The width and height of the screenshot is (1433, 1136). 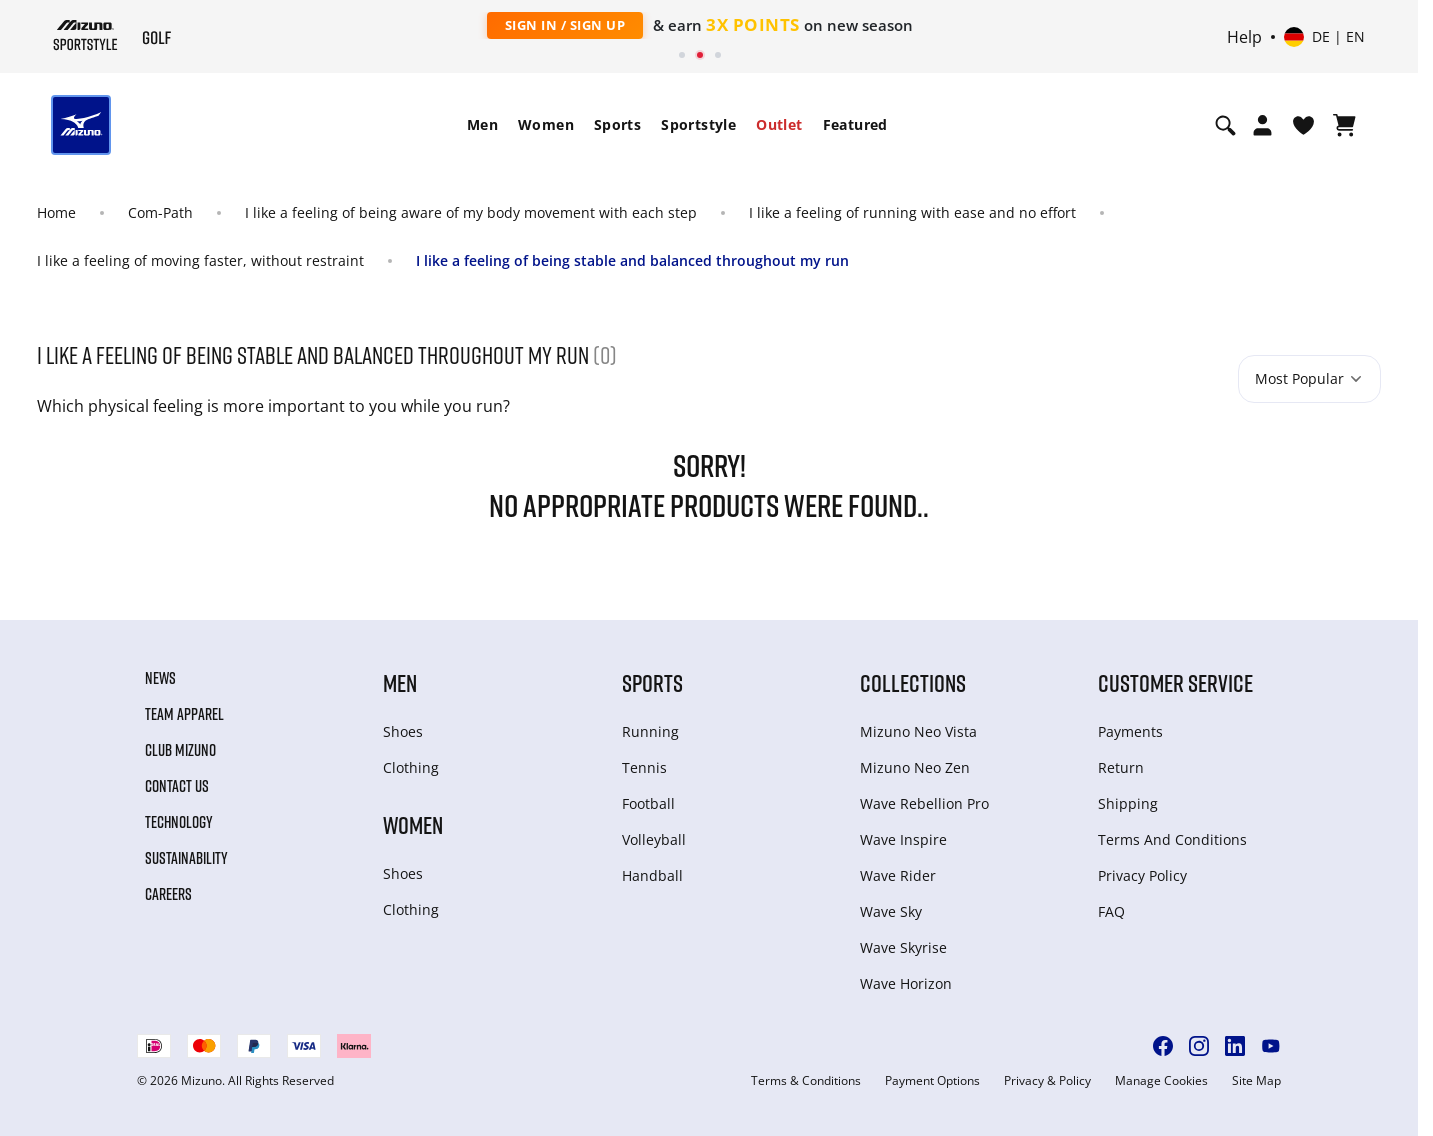 What do you see at coordinates (1262, 125) in the screenshot?
I see `[Open registration modal]` at bounding box center [1262, 125].